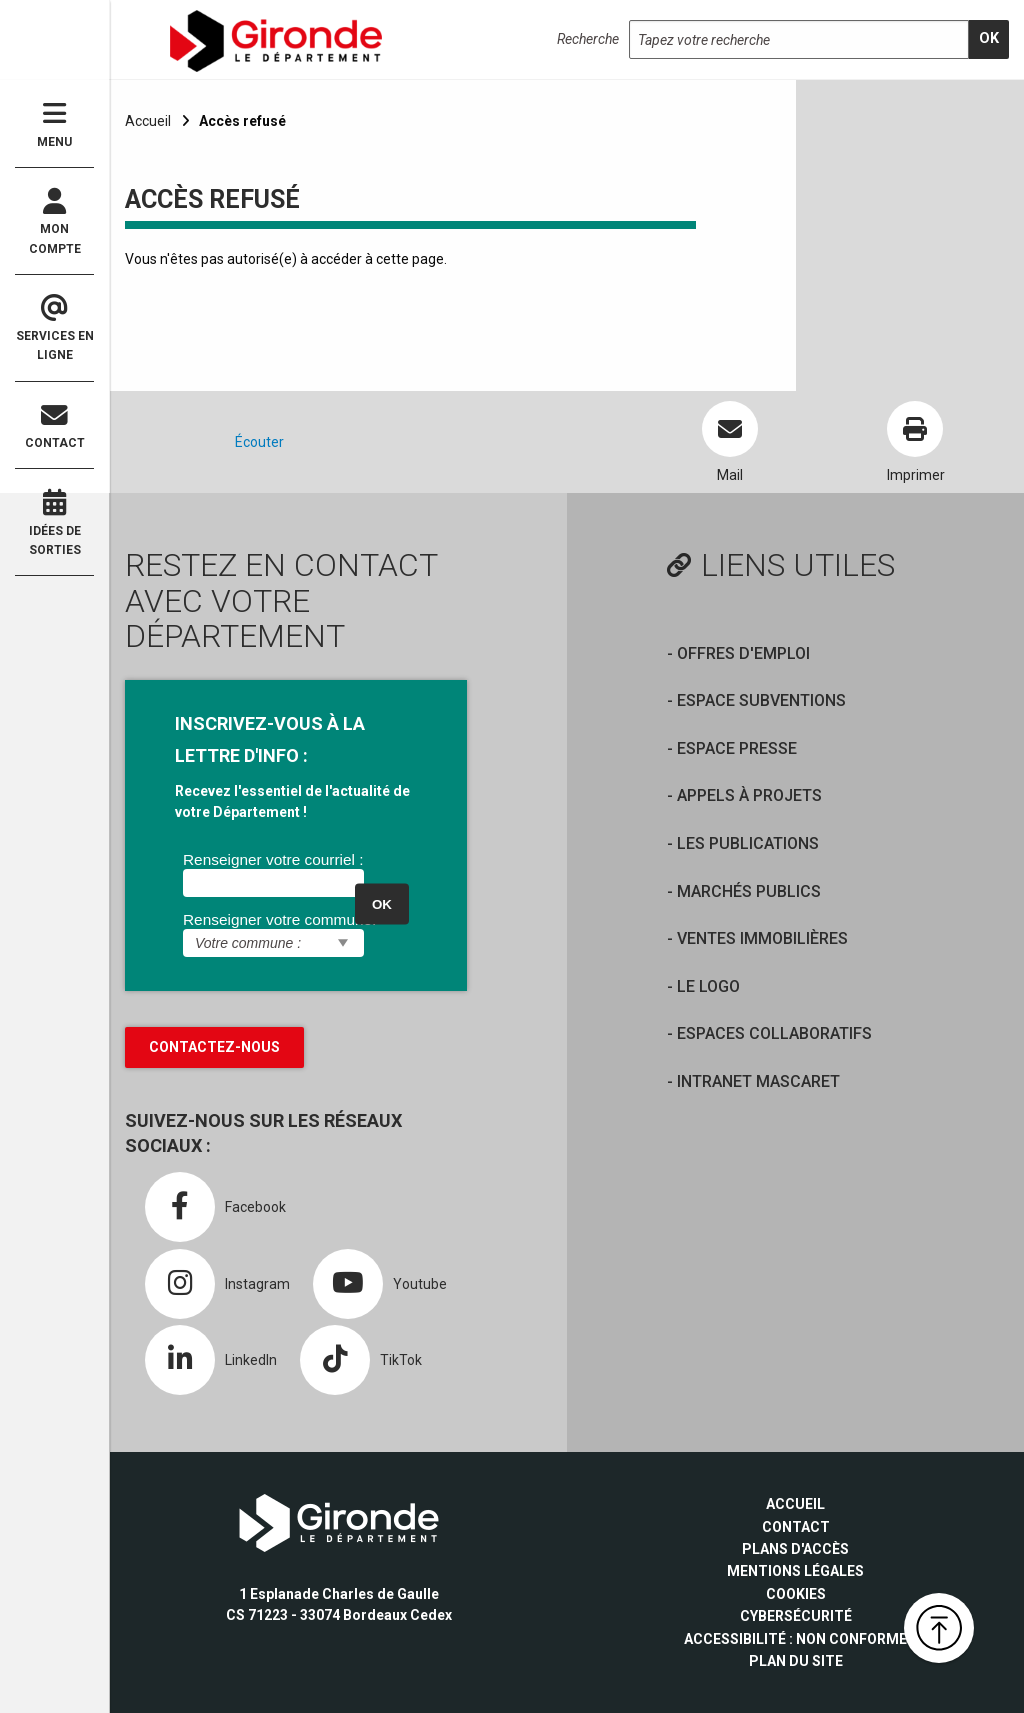 Image resolution: width=1024 pixels, height=1713 pixels. I want to click on Espace Subventions, so click(761, 700).